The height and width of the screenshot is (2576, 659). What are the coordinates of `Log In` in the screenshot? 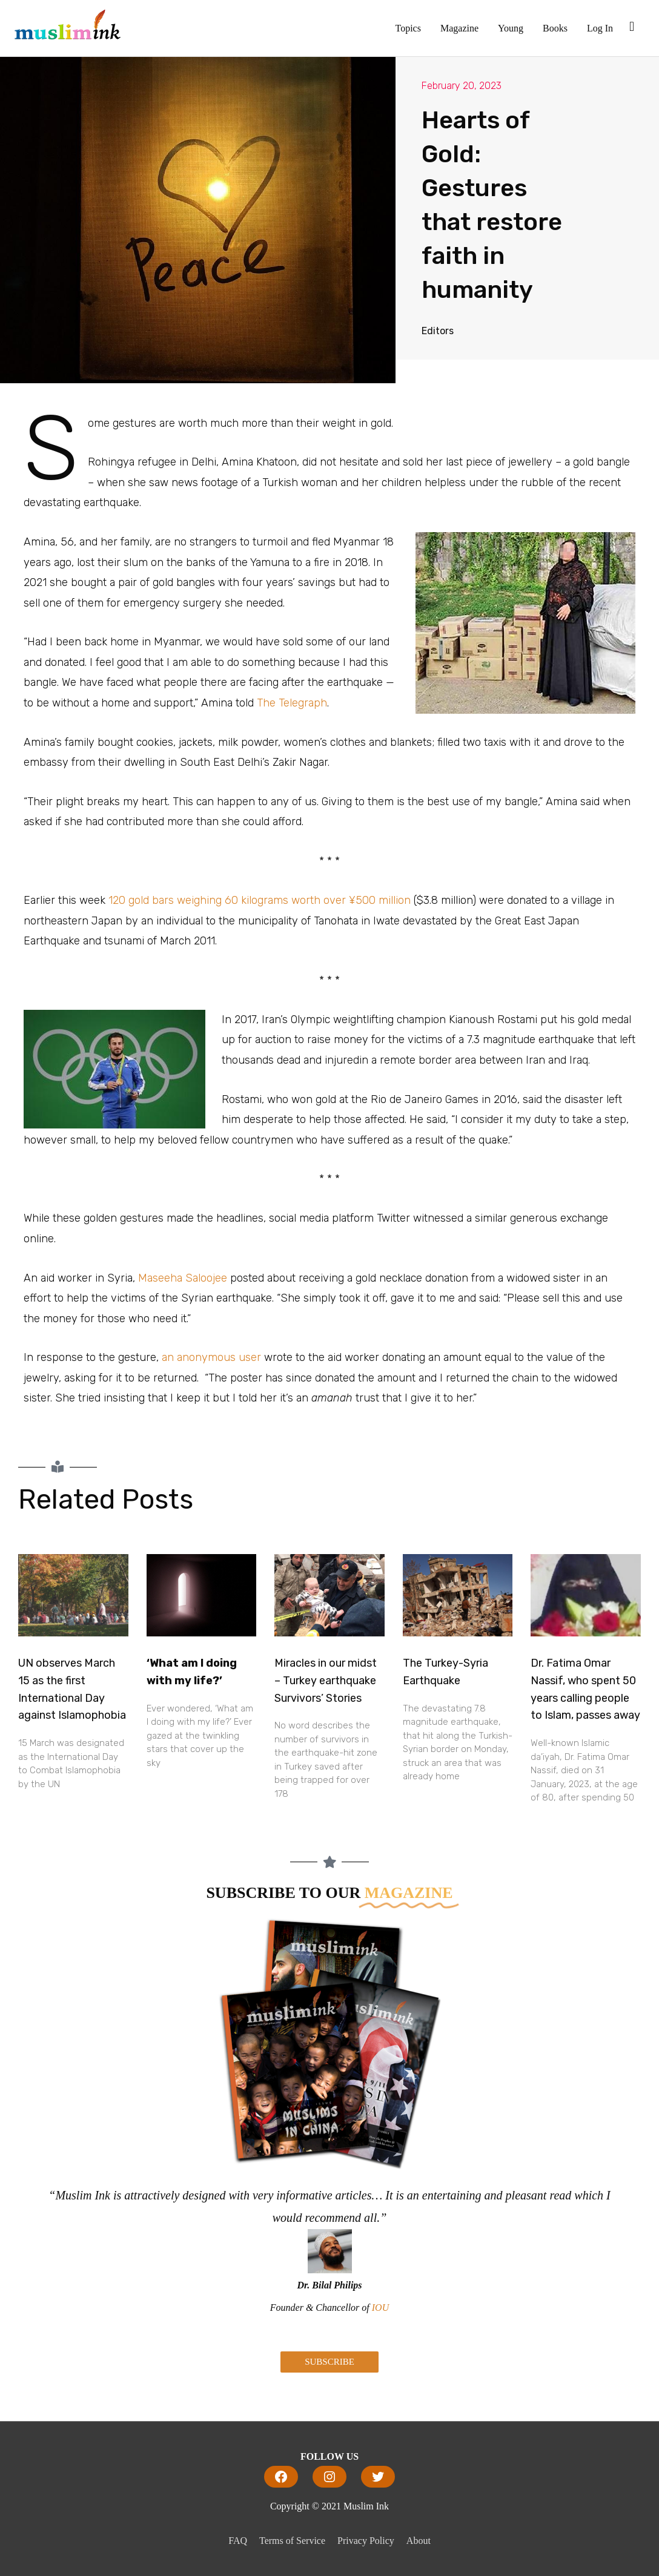 It's located at (600, 28).